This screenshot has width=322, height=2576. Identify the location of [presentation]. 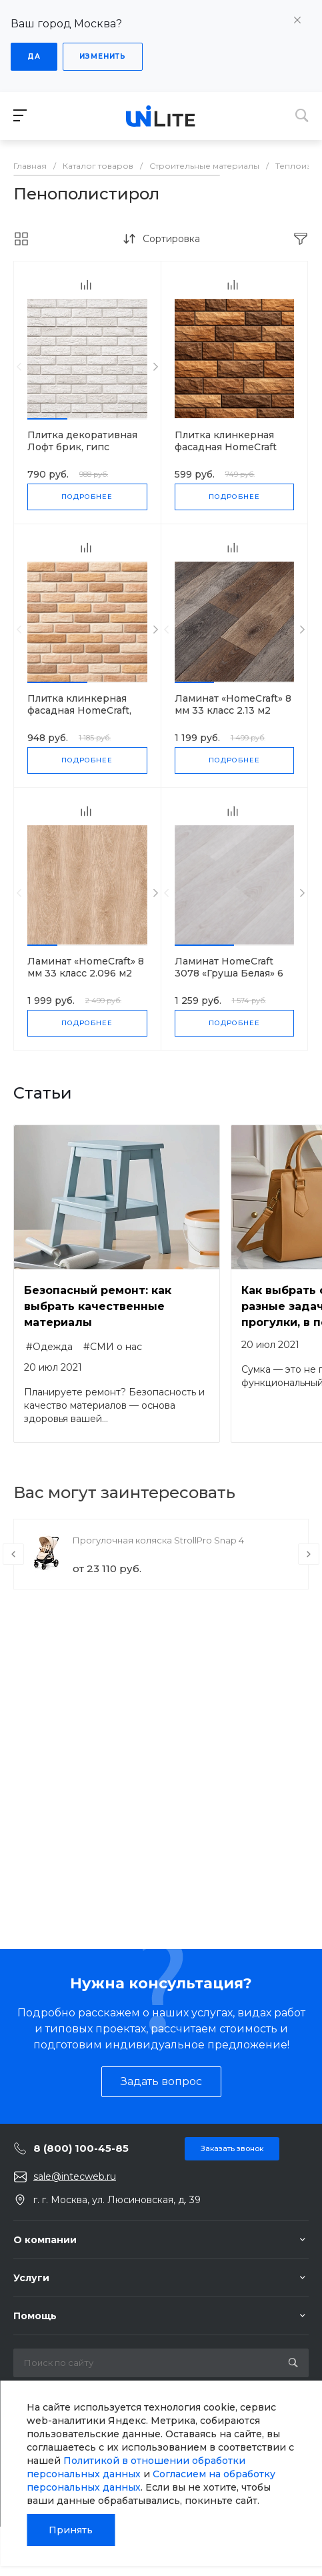
(19, 367).